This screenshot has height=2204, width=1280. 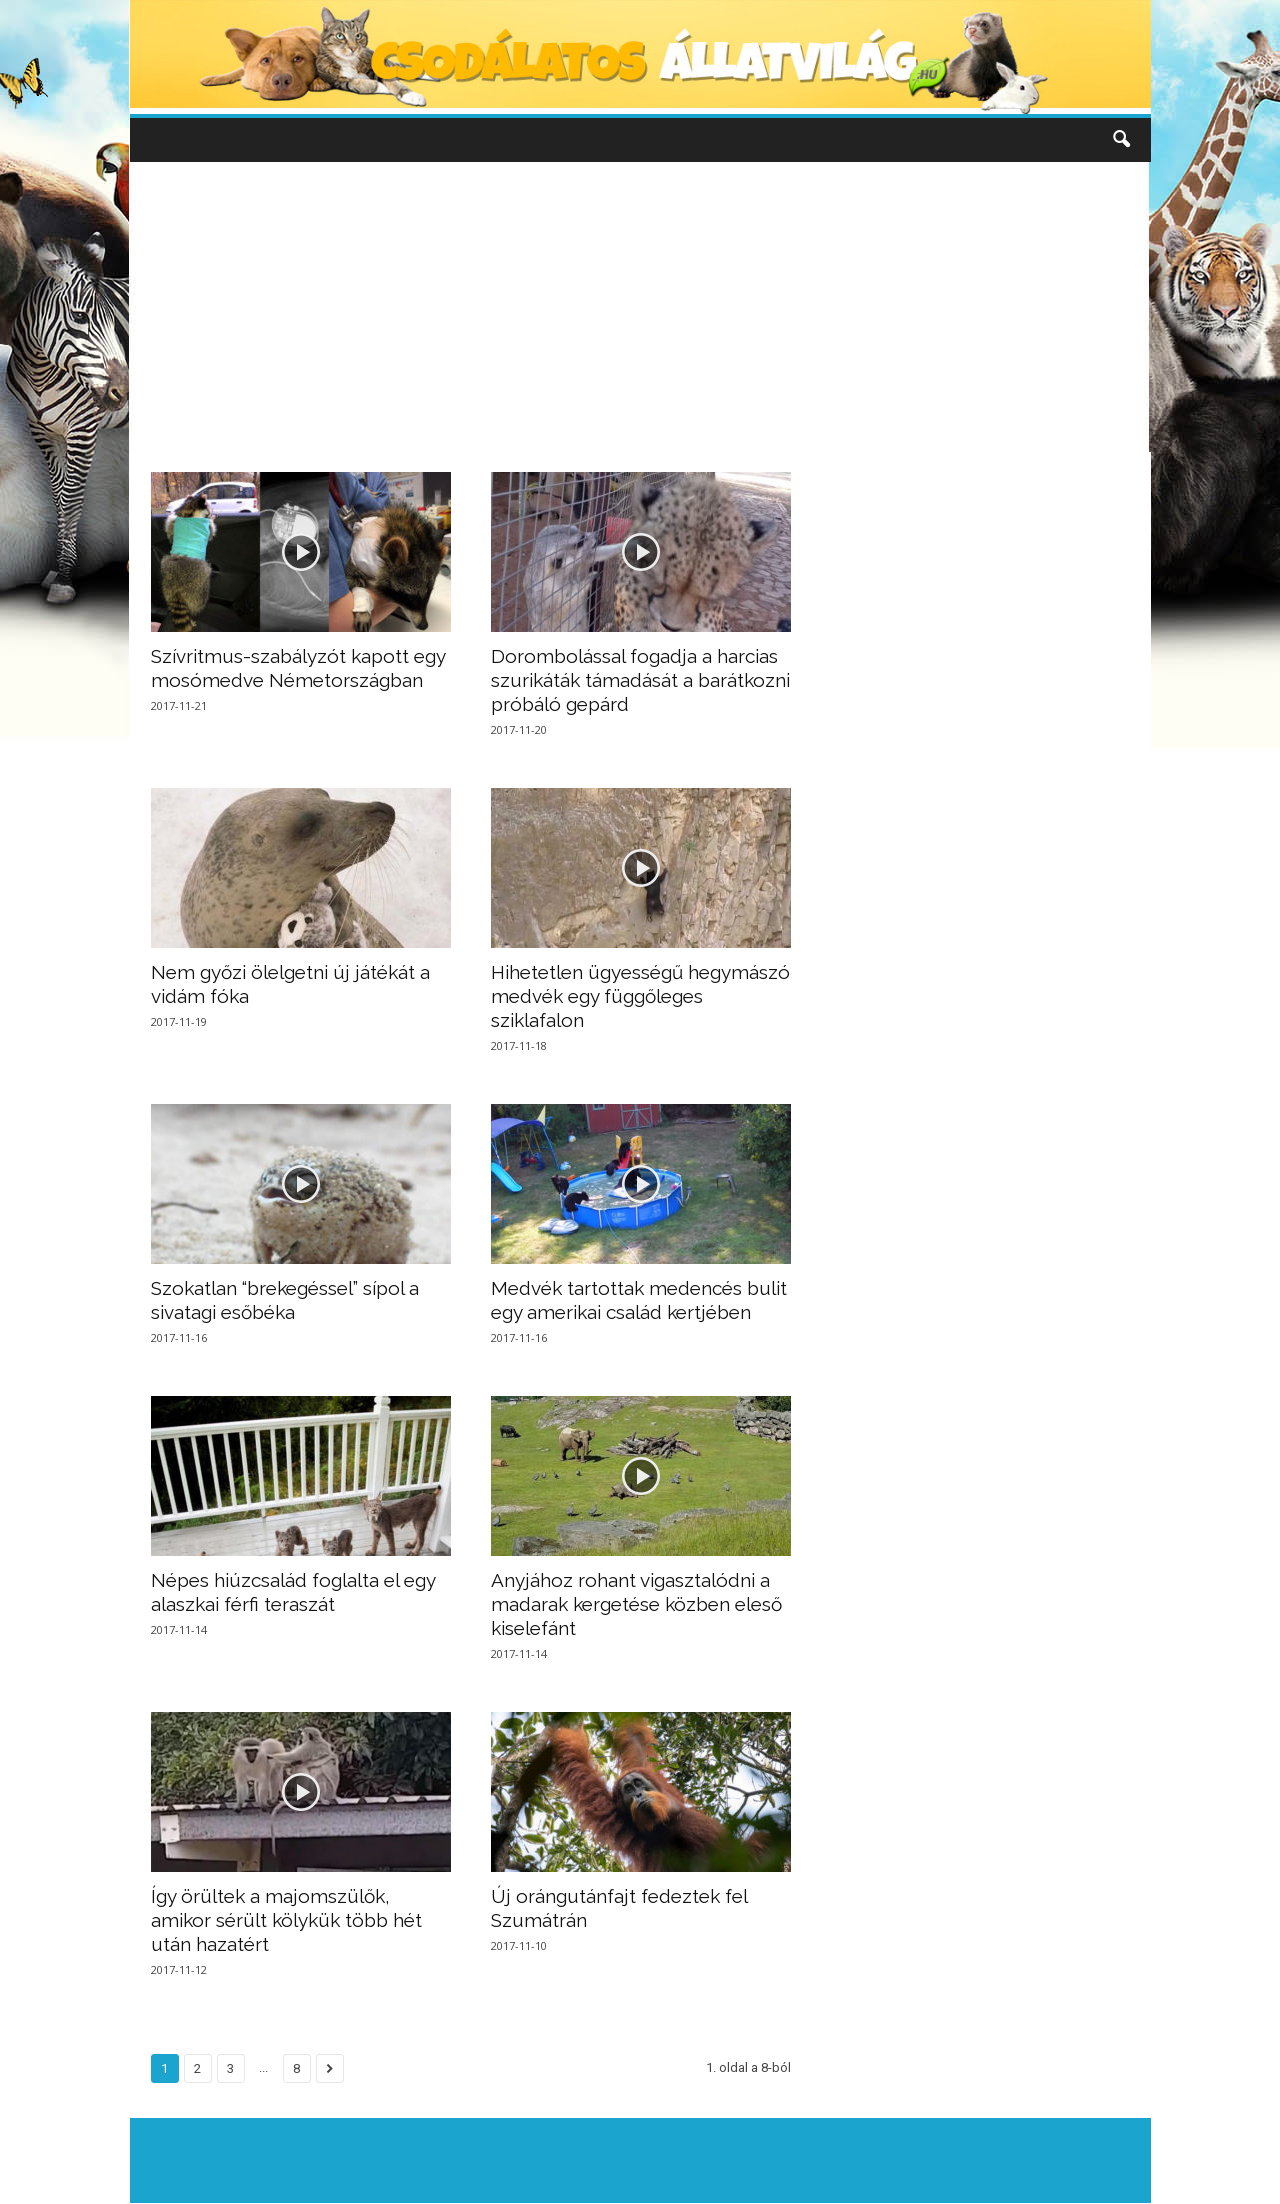 I want to click on Anyjához rohant vigasztalódni a madarak kergetése közben eleső kiselefánt, so click(x=636, y=1604).